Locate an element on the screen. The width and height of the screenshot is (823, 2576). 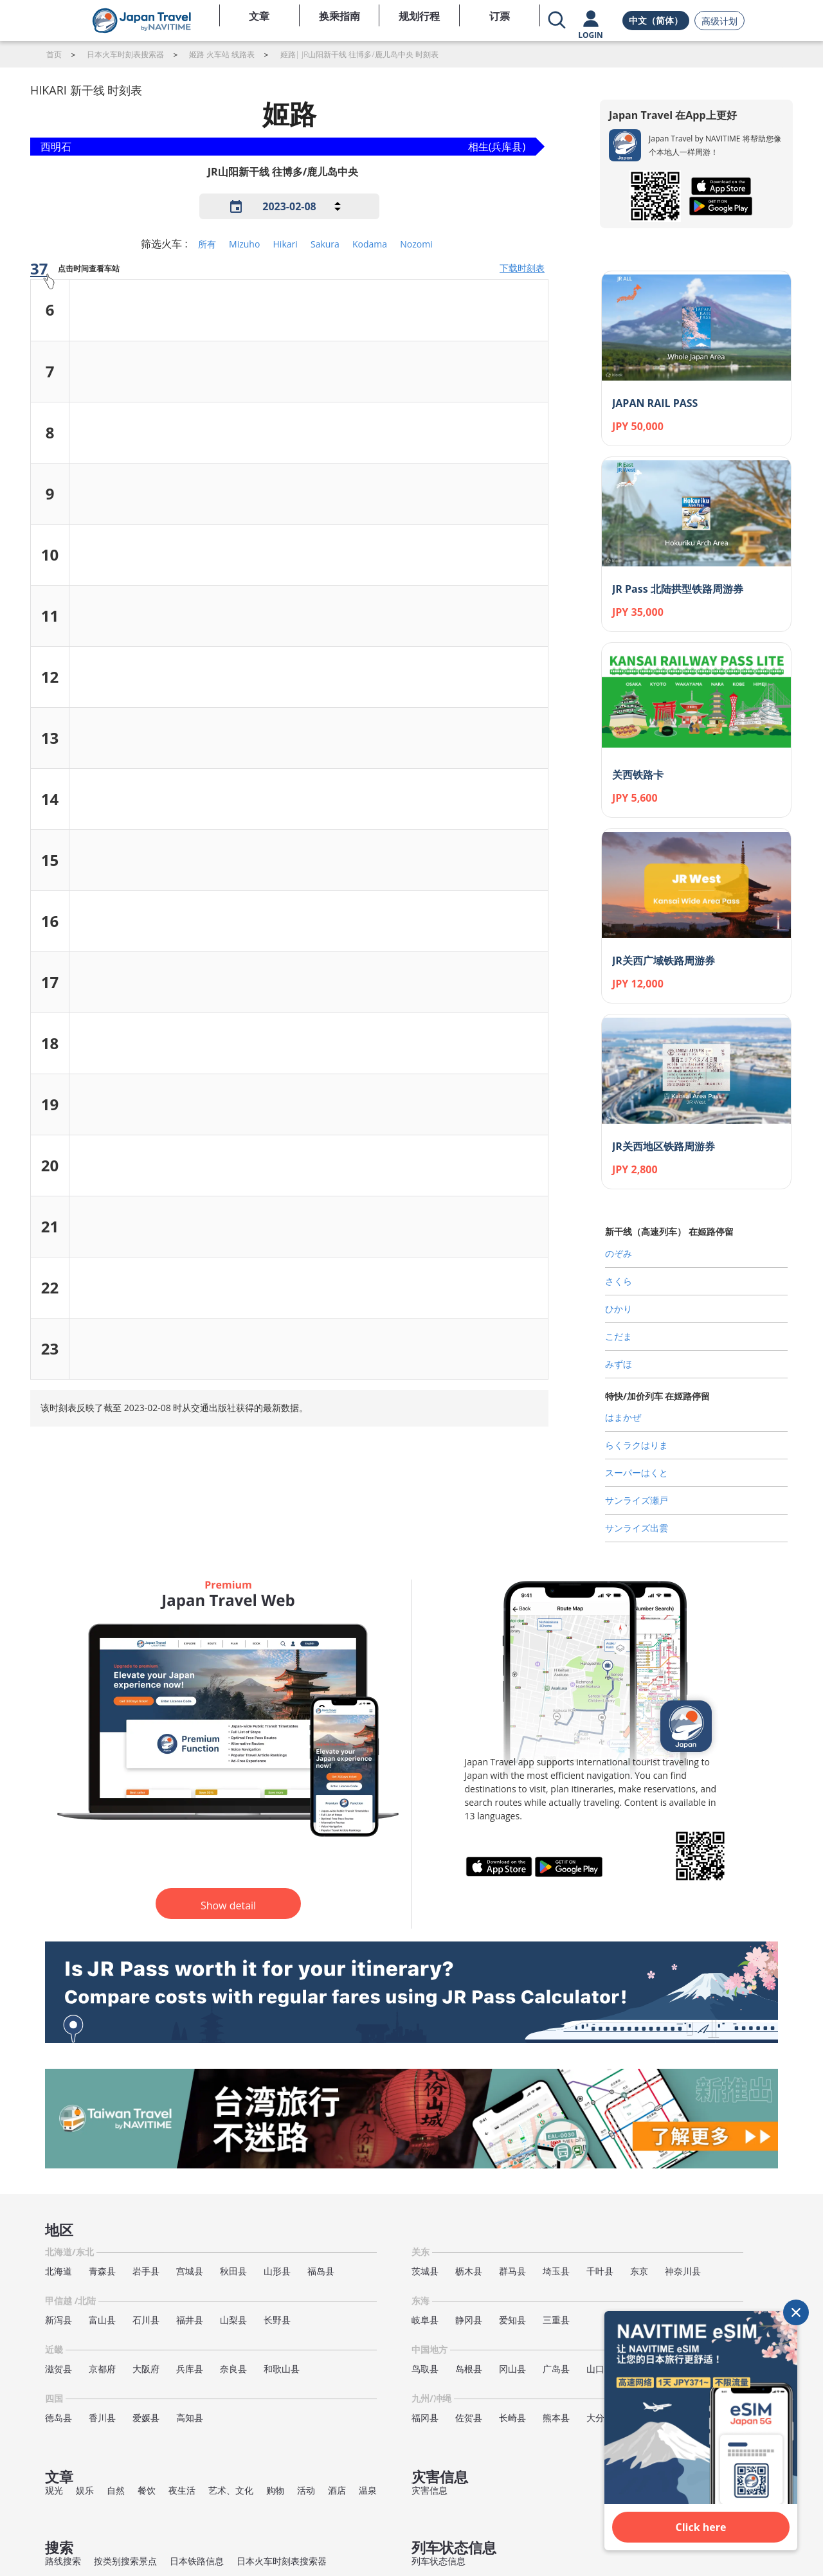
みずほ is located at coordinates (618, 1364).